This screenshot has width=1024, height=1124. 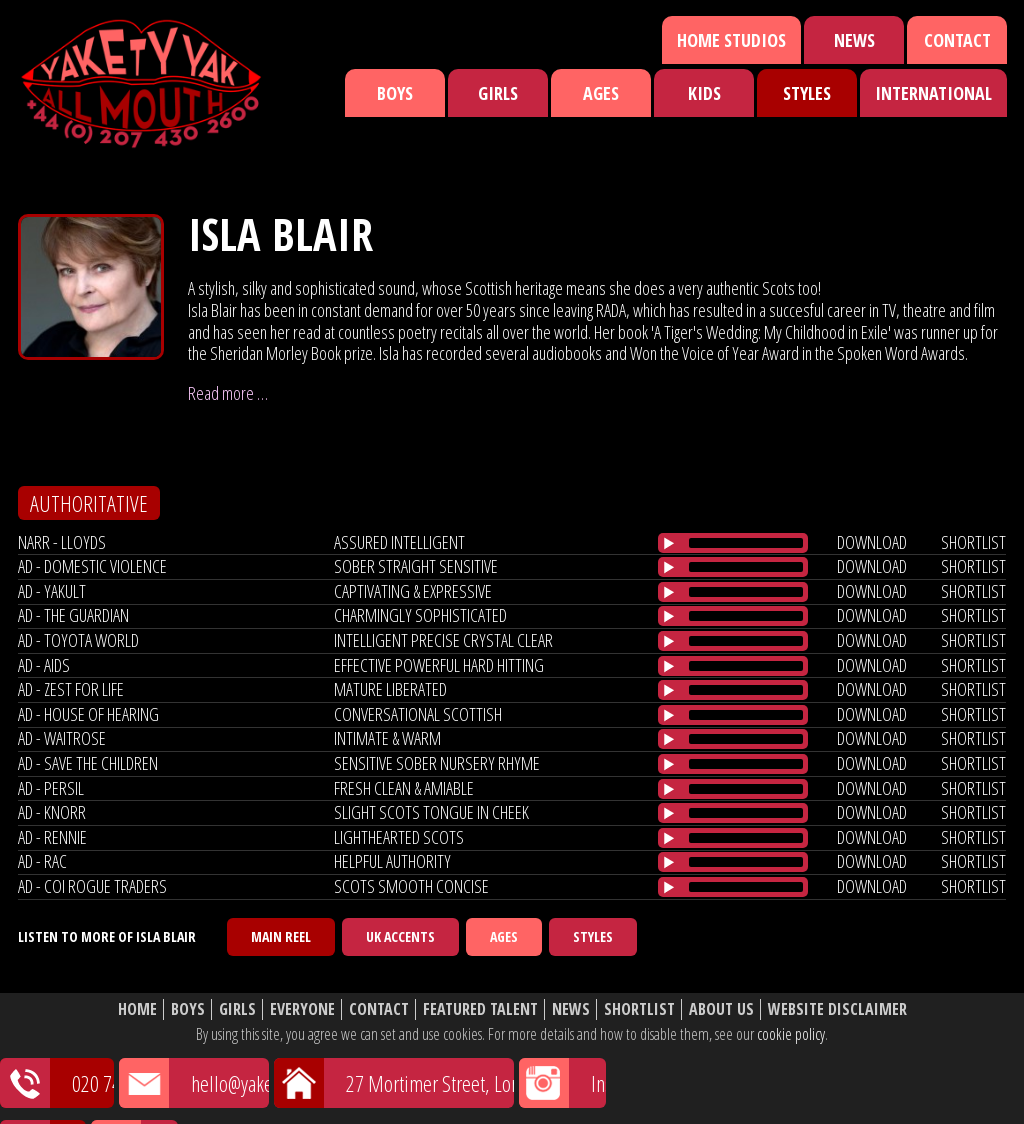 What do you see at coordinates (872, 542) in the screenshot?
I see `download` at bounding box center [872, 542].